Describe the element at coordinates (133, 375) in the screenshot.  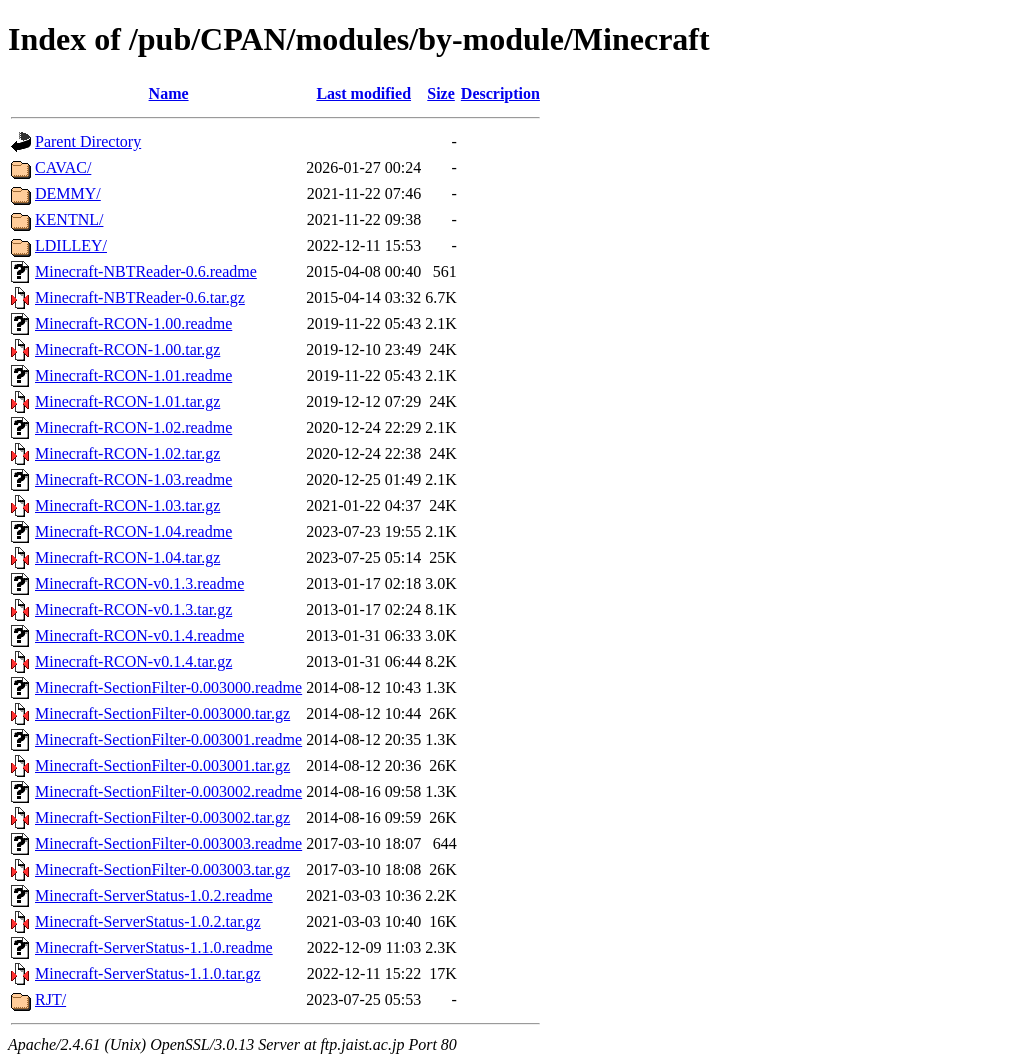
I see `Minecraft-RCON-1.01.readme` at that location.